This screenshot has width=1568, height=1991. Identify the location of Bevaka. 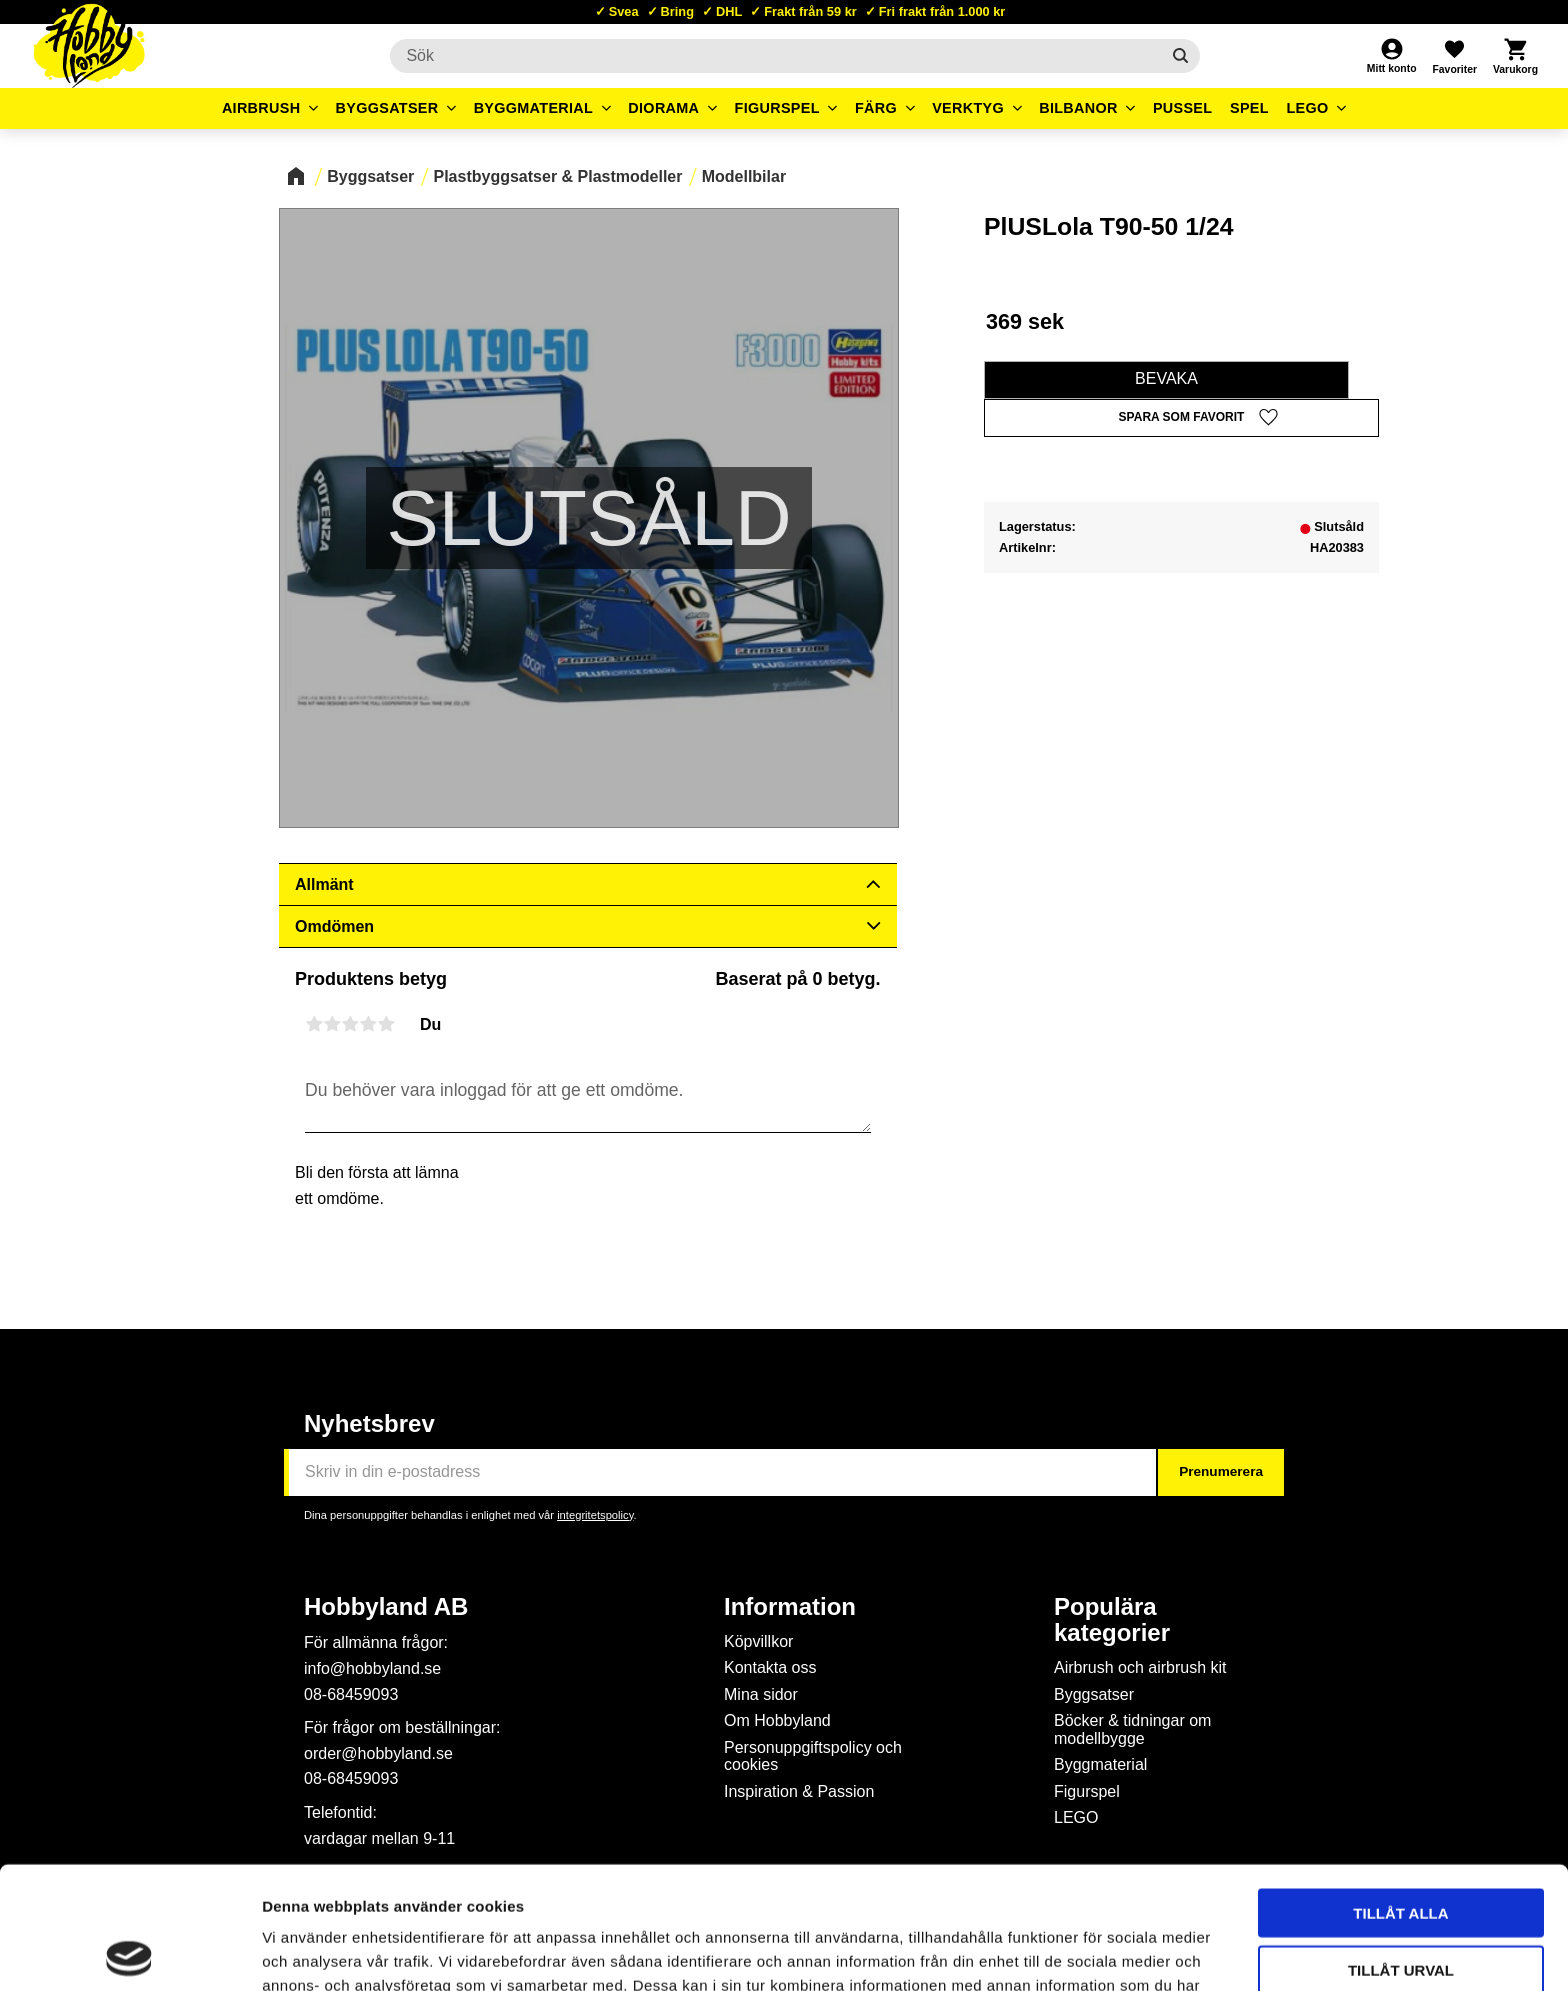
(1166, 378).